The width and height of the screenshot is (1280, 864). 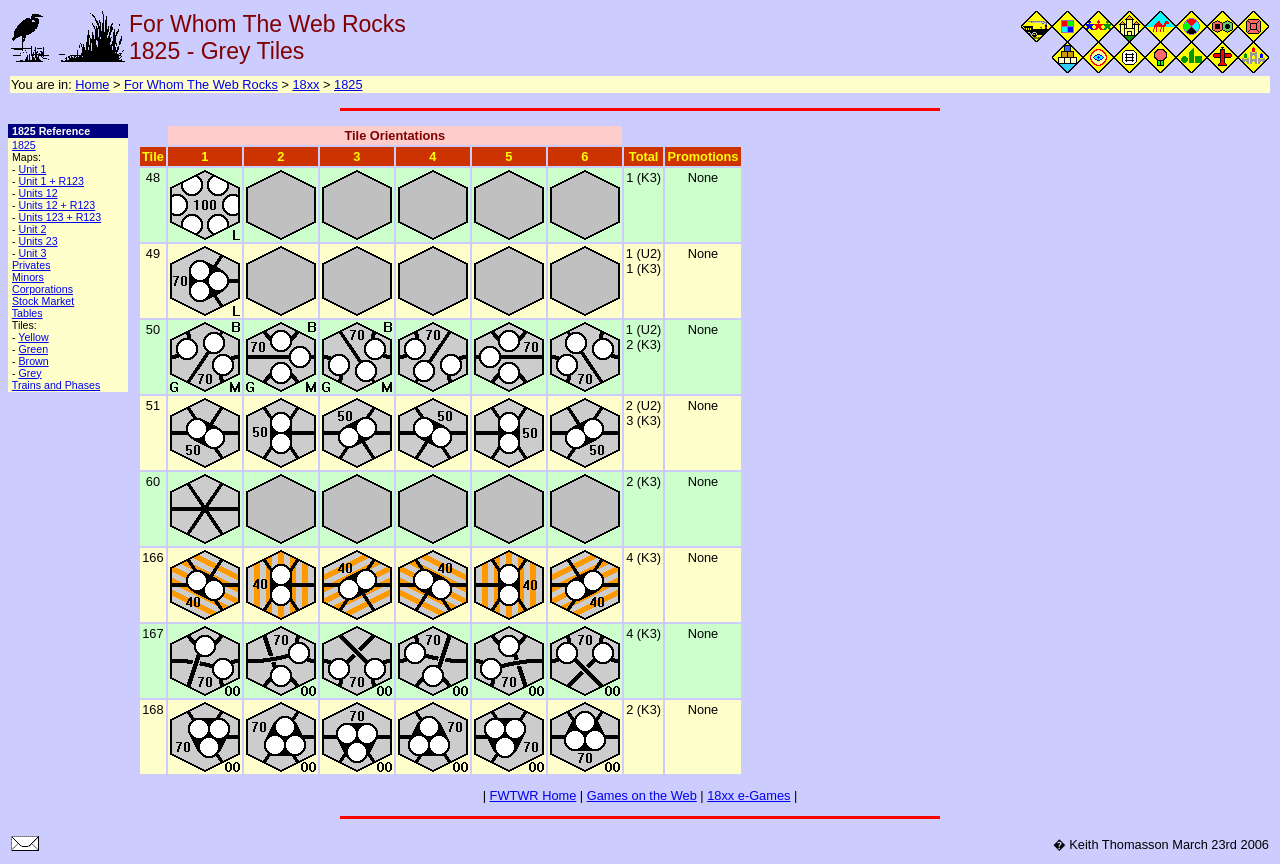 What do you see at coordinates (28, 277) in the screenshot?
I see `Minors` at bounding box center [28, 277].